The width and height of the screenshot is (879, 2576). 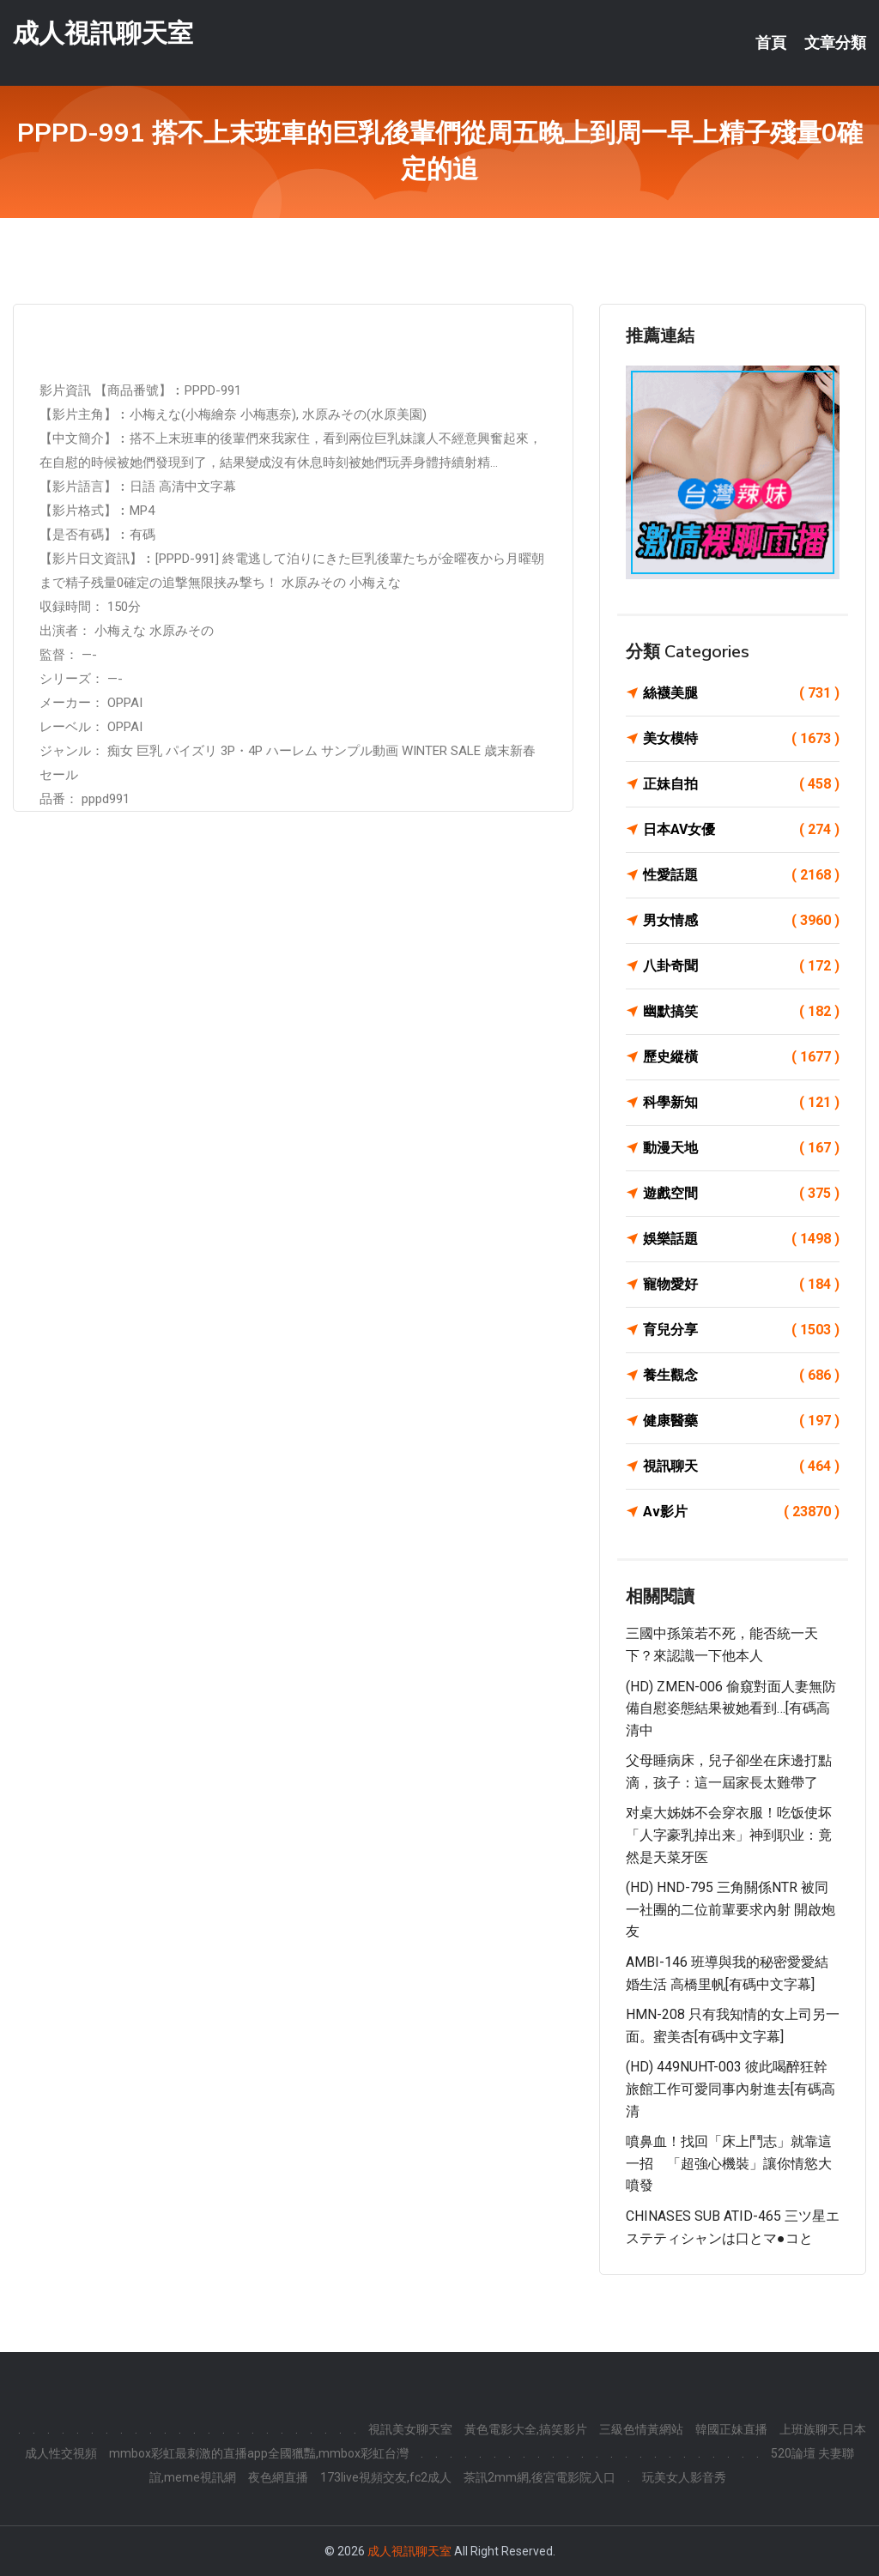 I want to click on 八卦奇聞, so click(x=741, y=966).